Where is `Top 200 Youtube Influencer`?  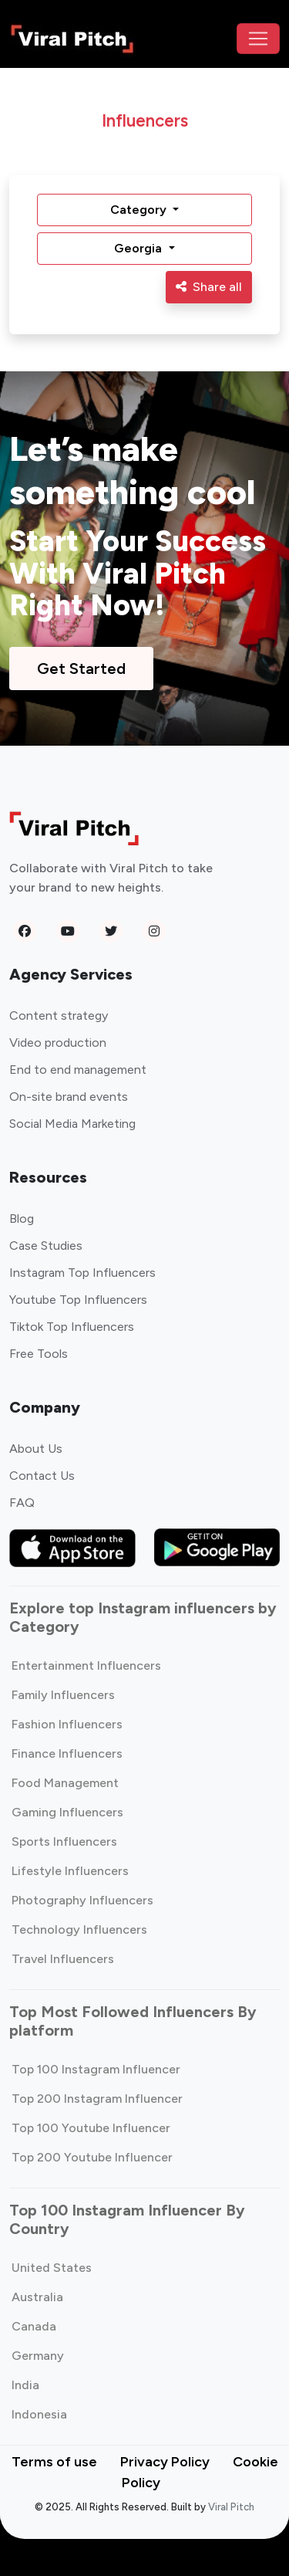 Top 200 Youtube Influencer is located at coordinates (92, 2157).